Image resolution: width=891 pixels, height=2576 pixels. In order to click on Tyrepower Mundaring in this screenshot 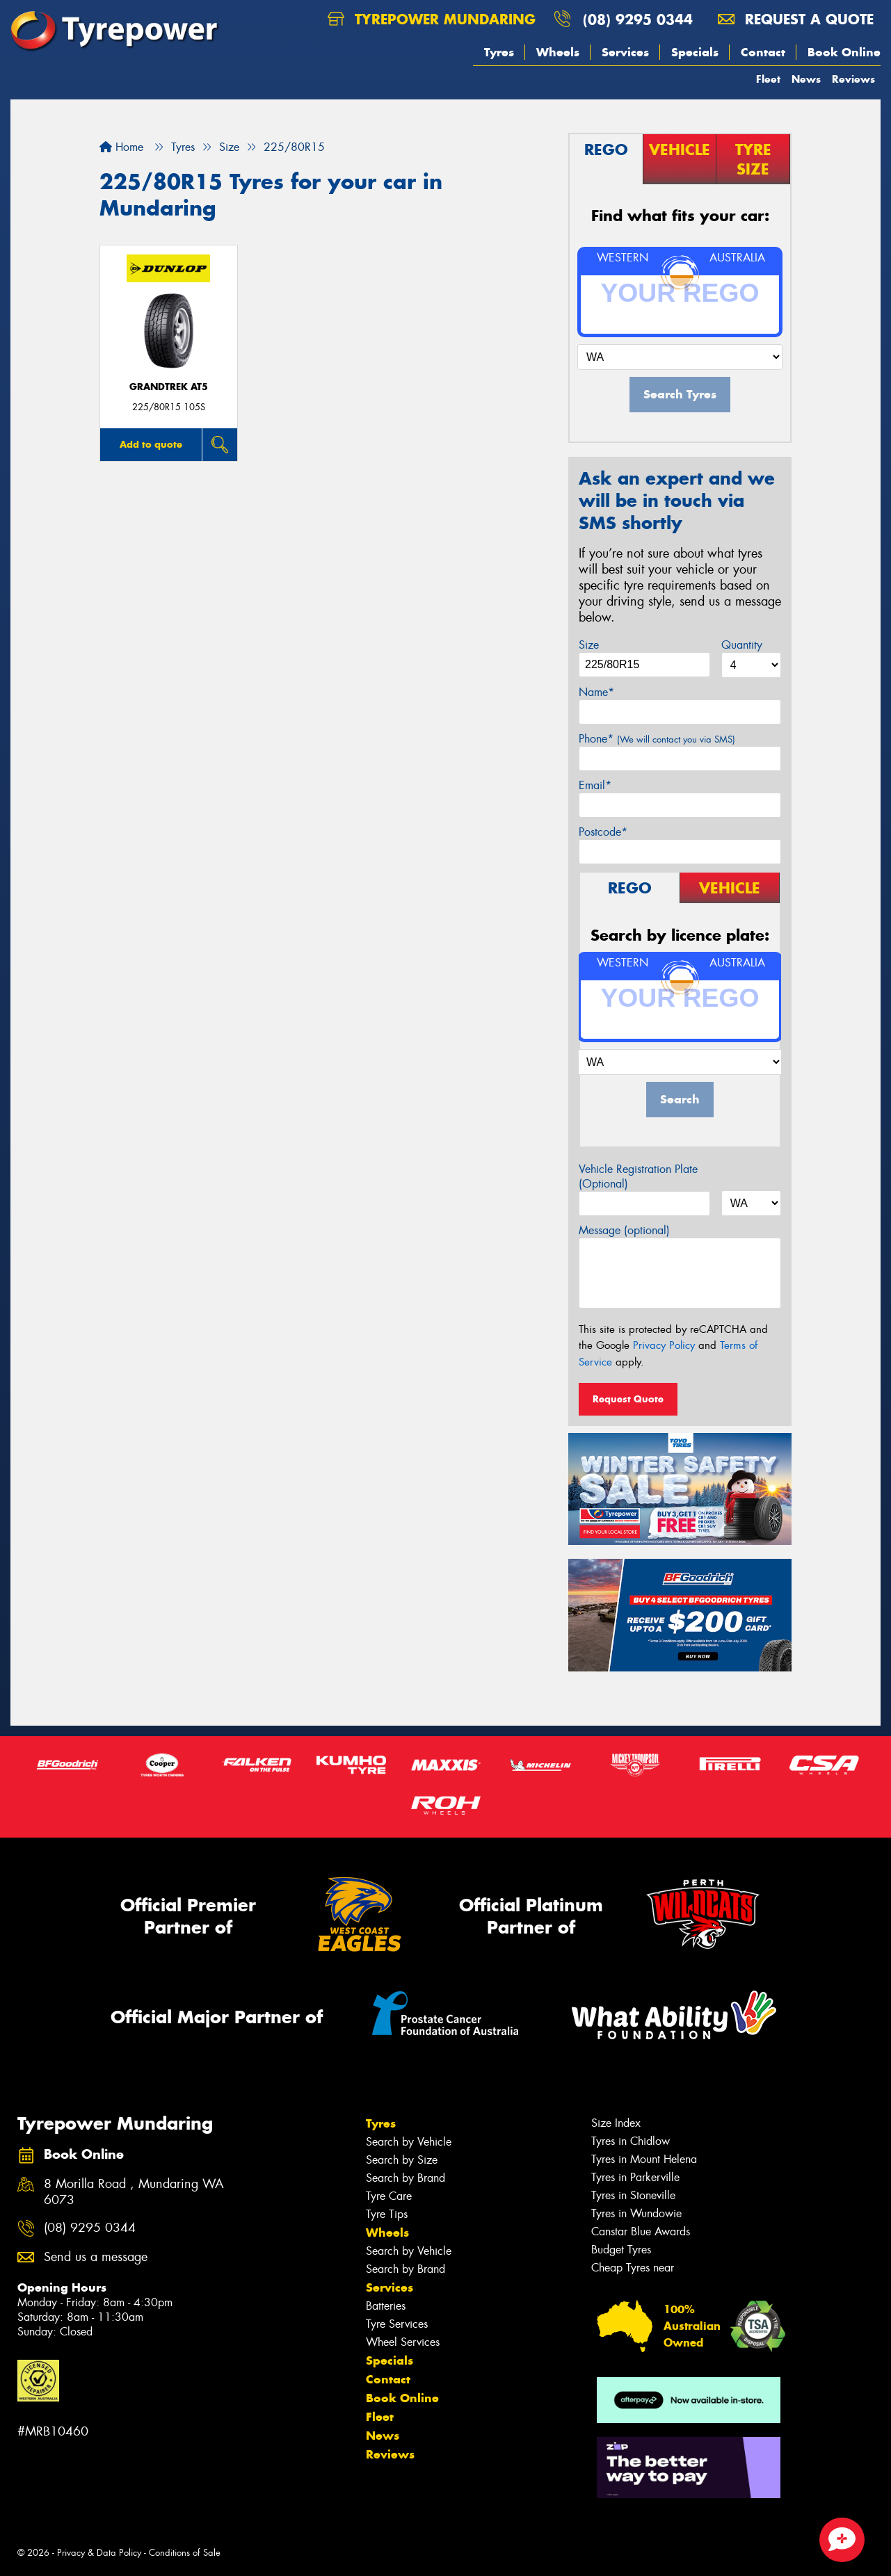, I will do `click(432, 19)`.